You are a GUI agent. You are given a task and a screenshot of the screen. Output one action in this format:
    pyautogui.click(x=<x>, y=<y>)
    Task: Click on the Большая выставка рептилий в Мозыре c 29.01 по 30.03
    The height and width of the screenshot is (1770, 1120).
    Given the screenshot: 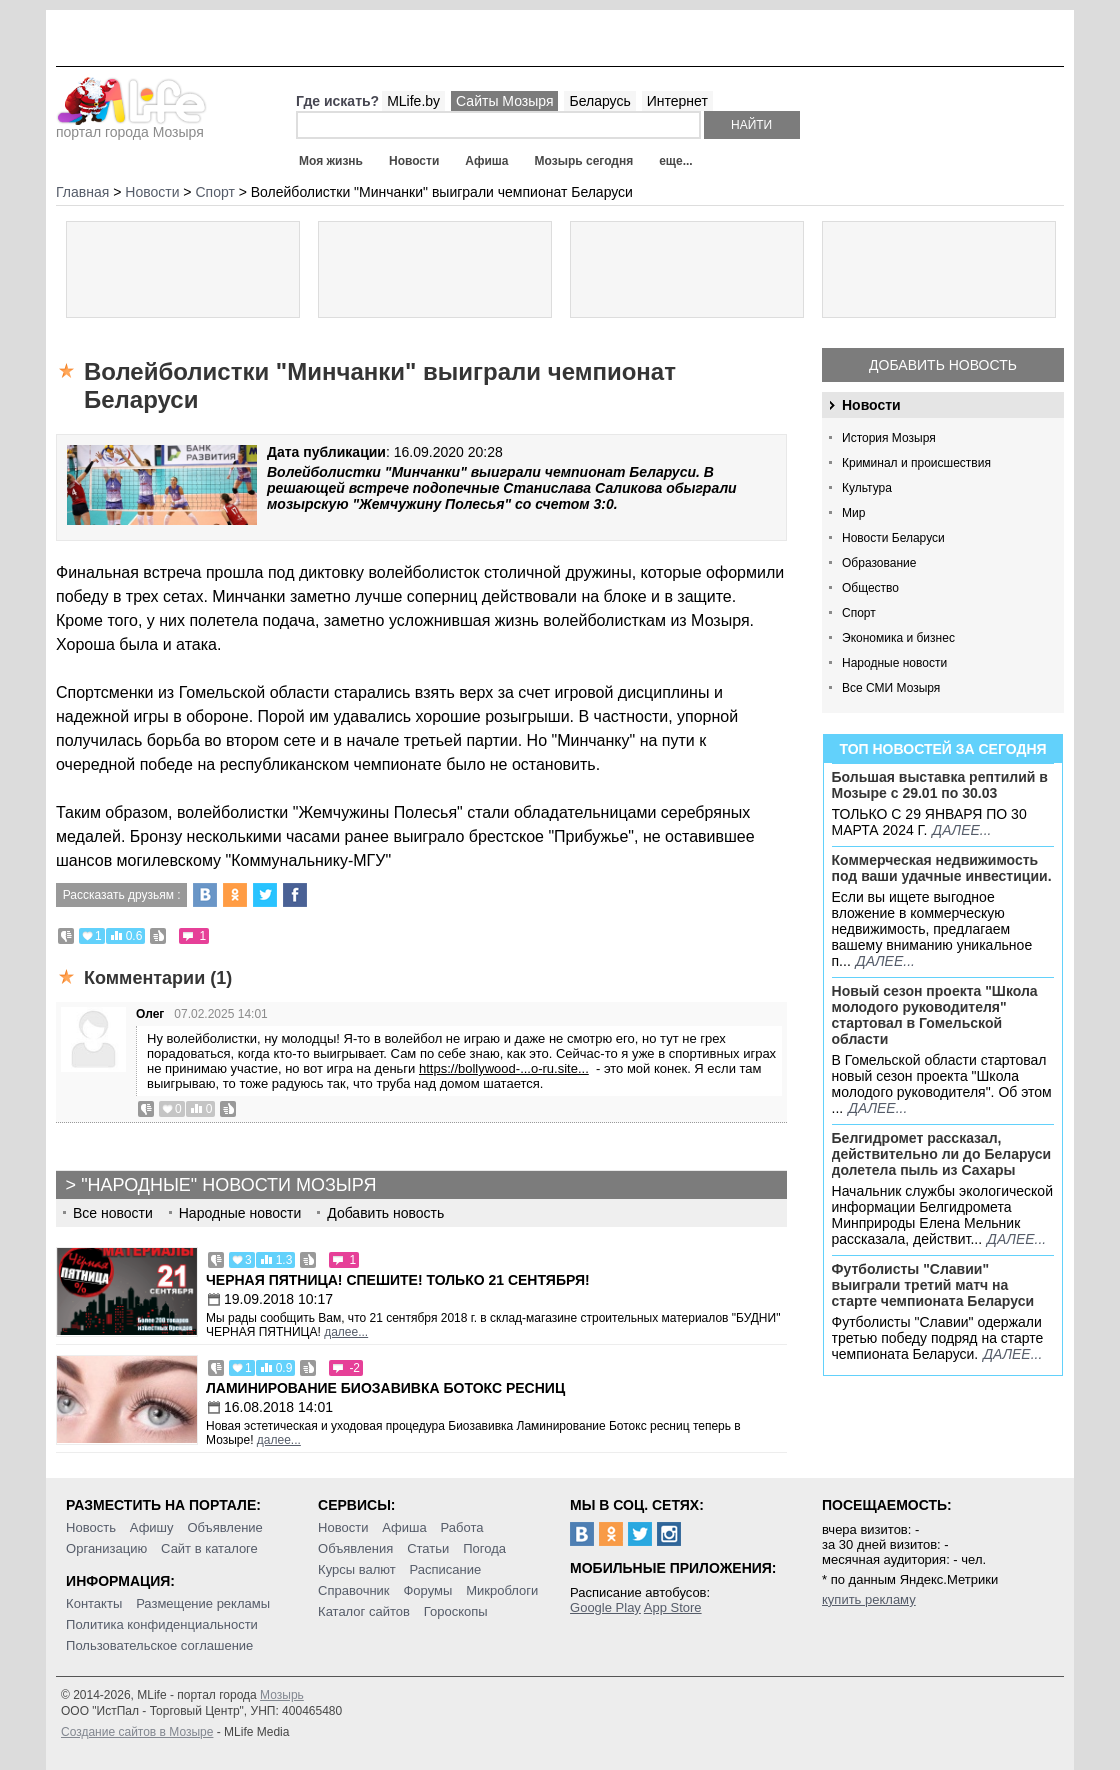 What is the action you would take?
    pyautogui.click(x=940, y=785)
    